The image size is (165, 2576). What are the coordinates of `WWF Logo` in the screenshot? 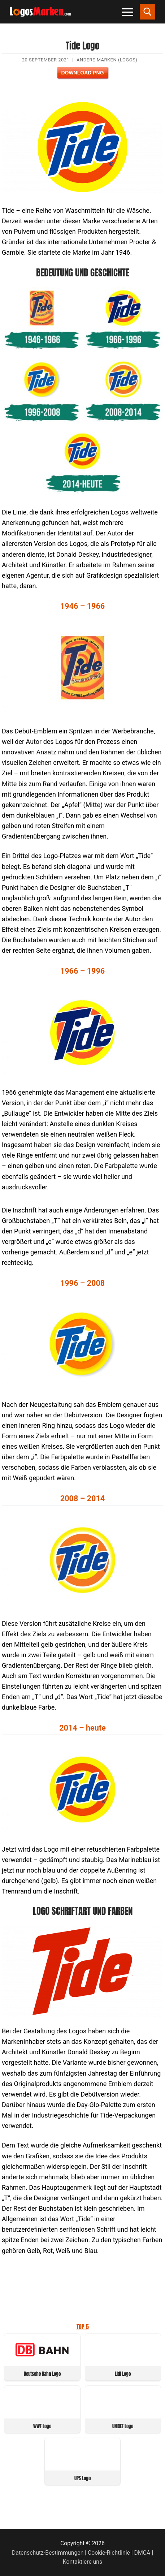 It's located at (42, 2426).